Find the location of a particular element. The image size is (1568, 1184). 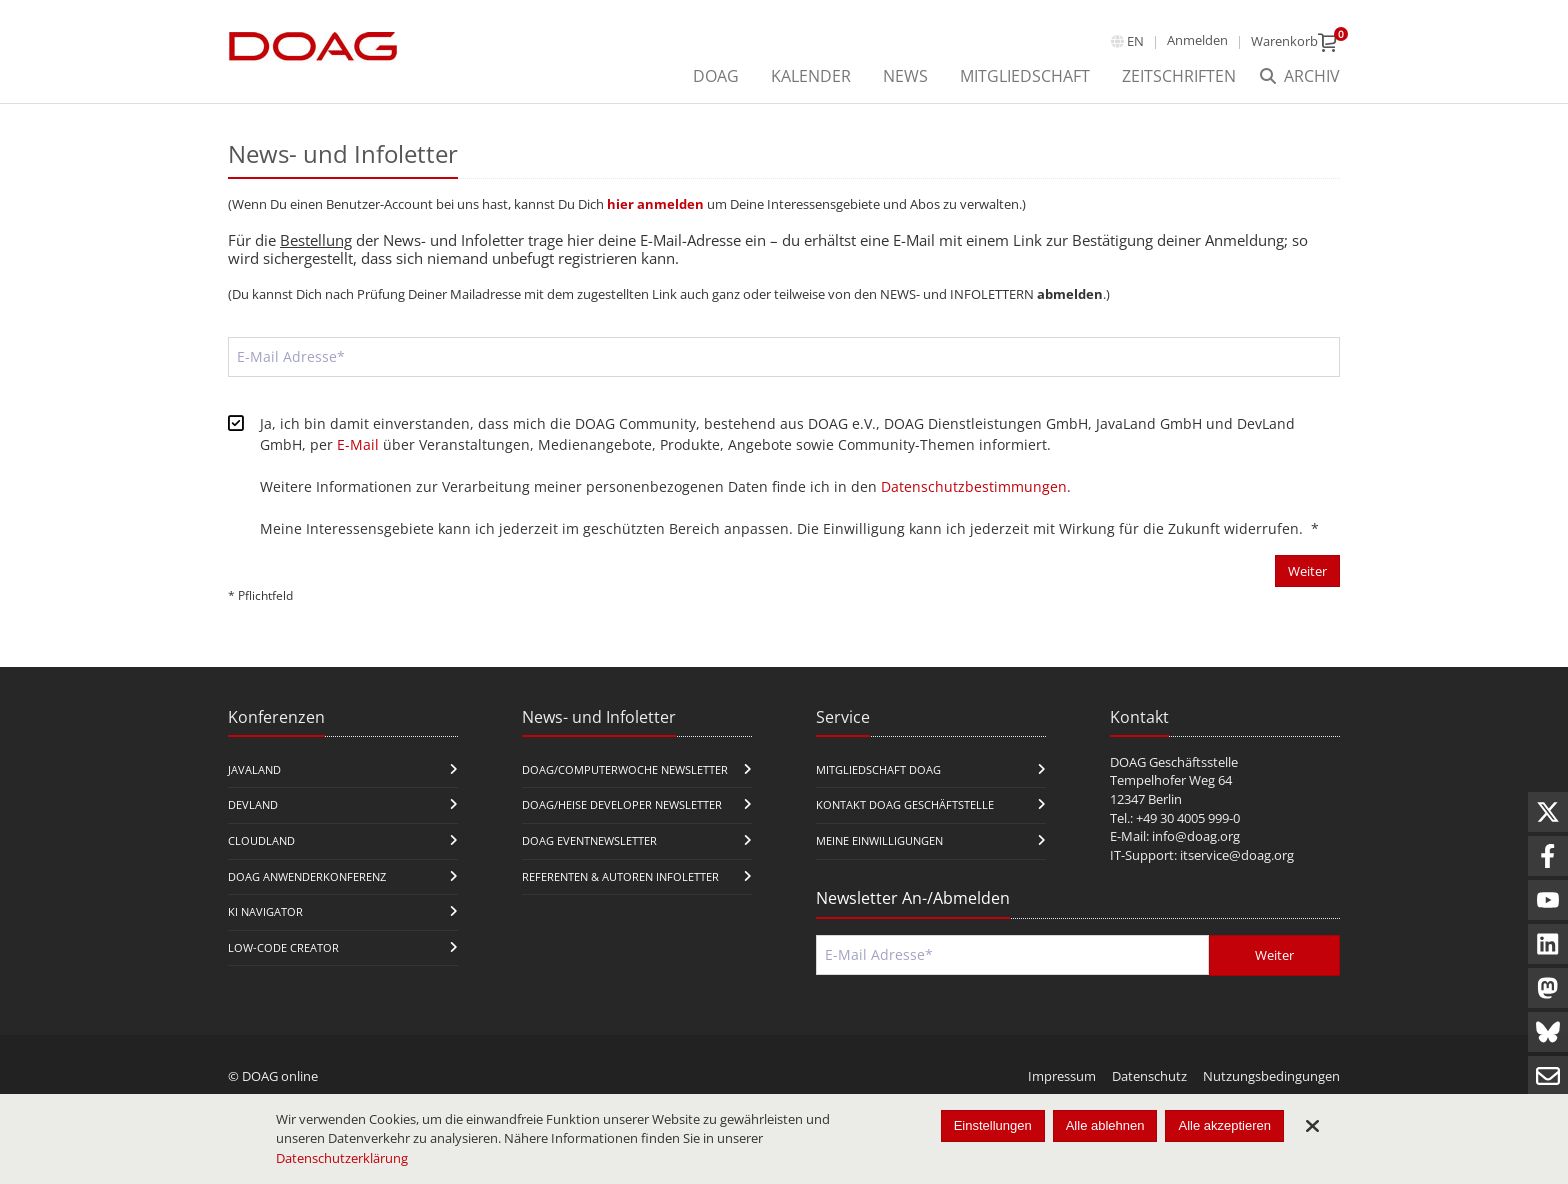

DOAG/Heise Developer Newsletter is located at coordinates (622, 804).